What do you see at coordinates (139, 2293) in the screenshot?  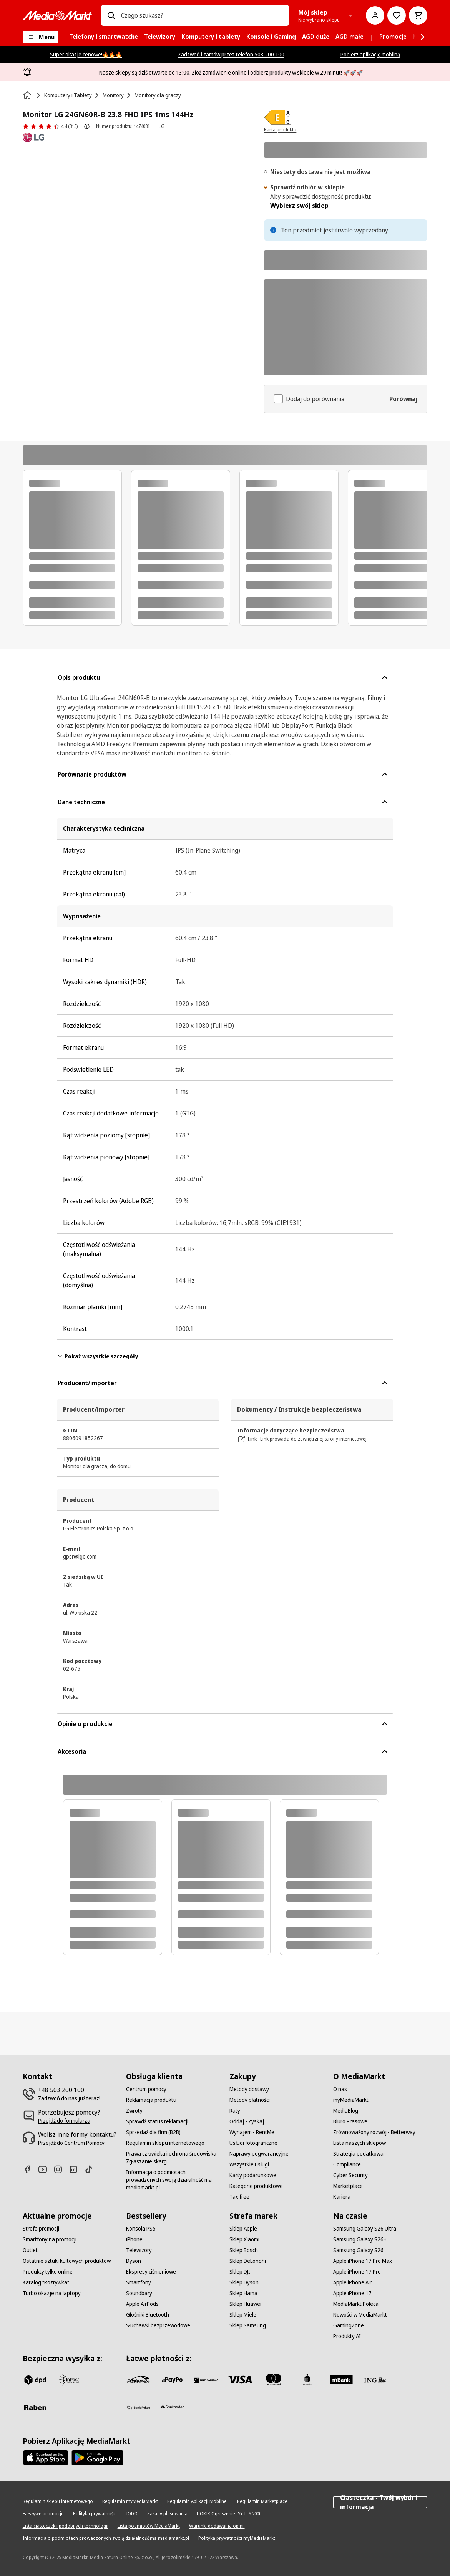 I see `[Soundbary]` at bounding box center [139, 2293].